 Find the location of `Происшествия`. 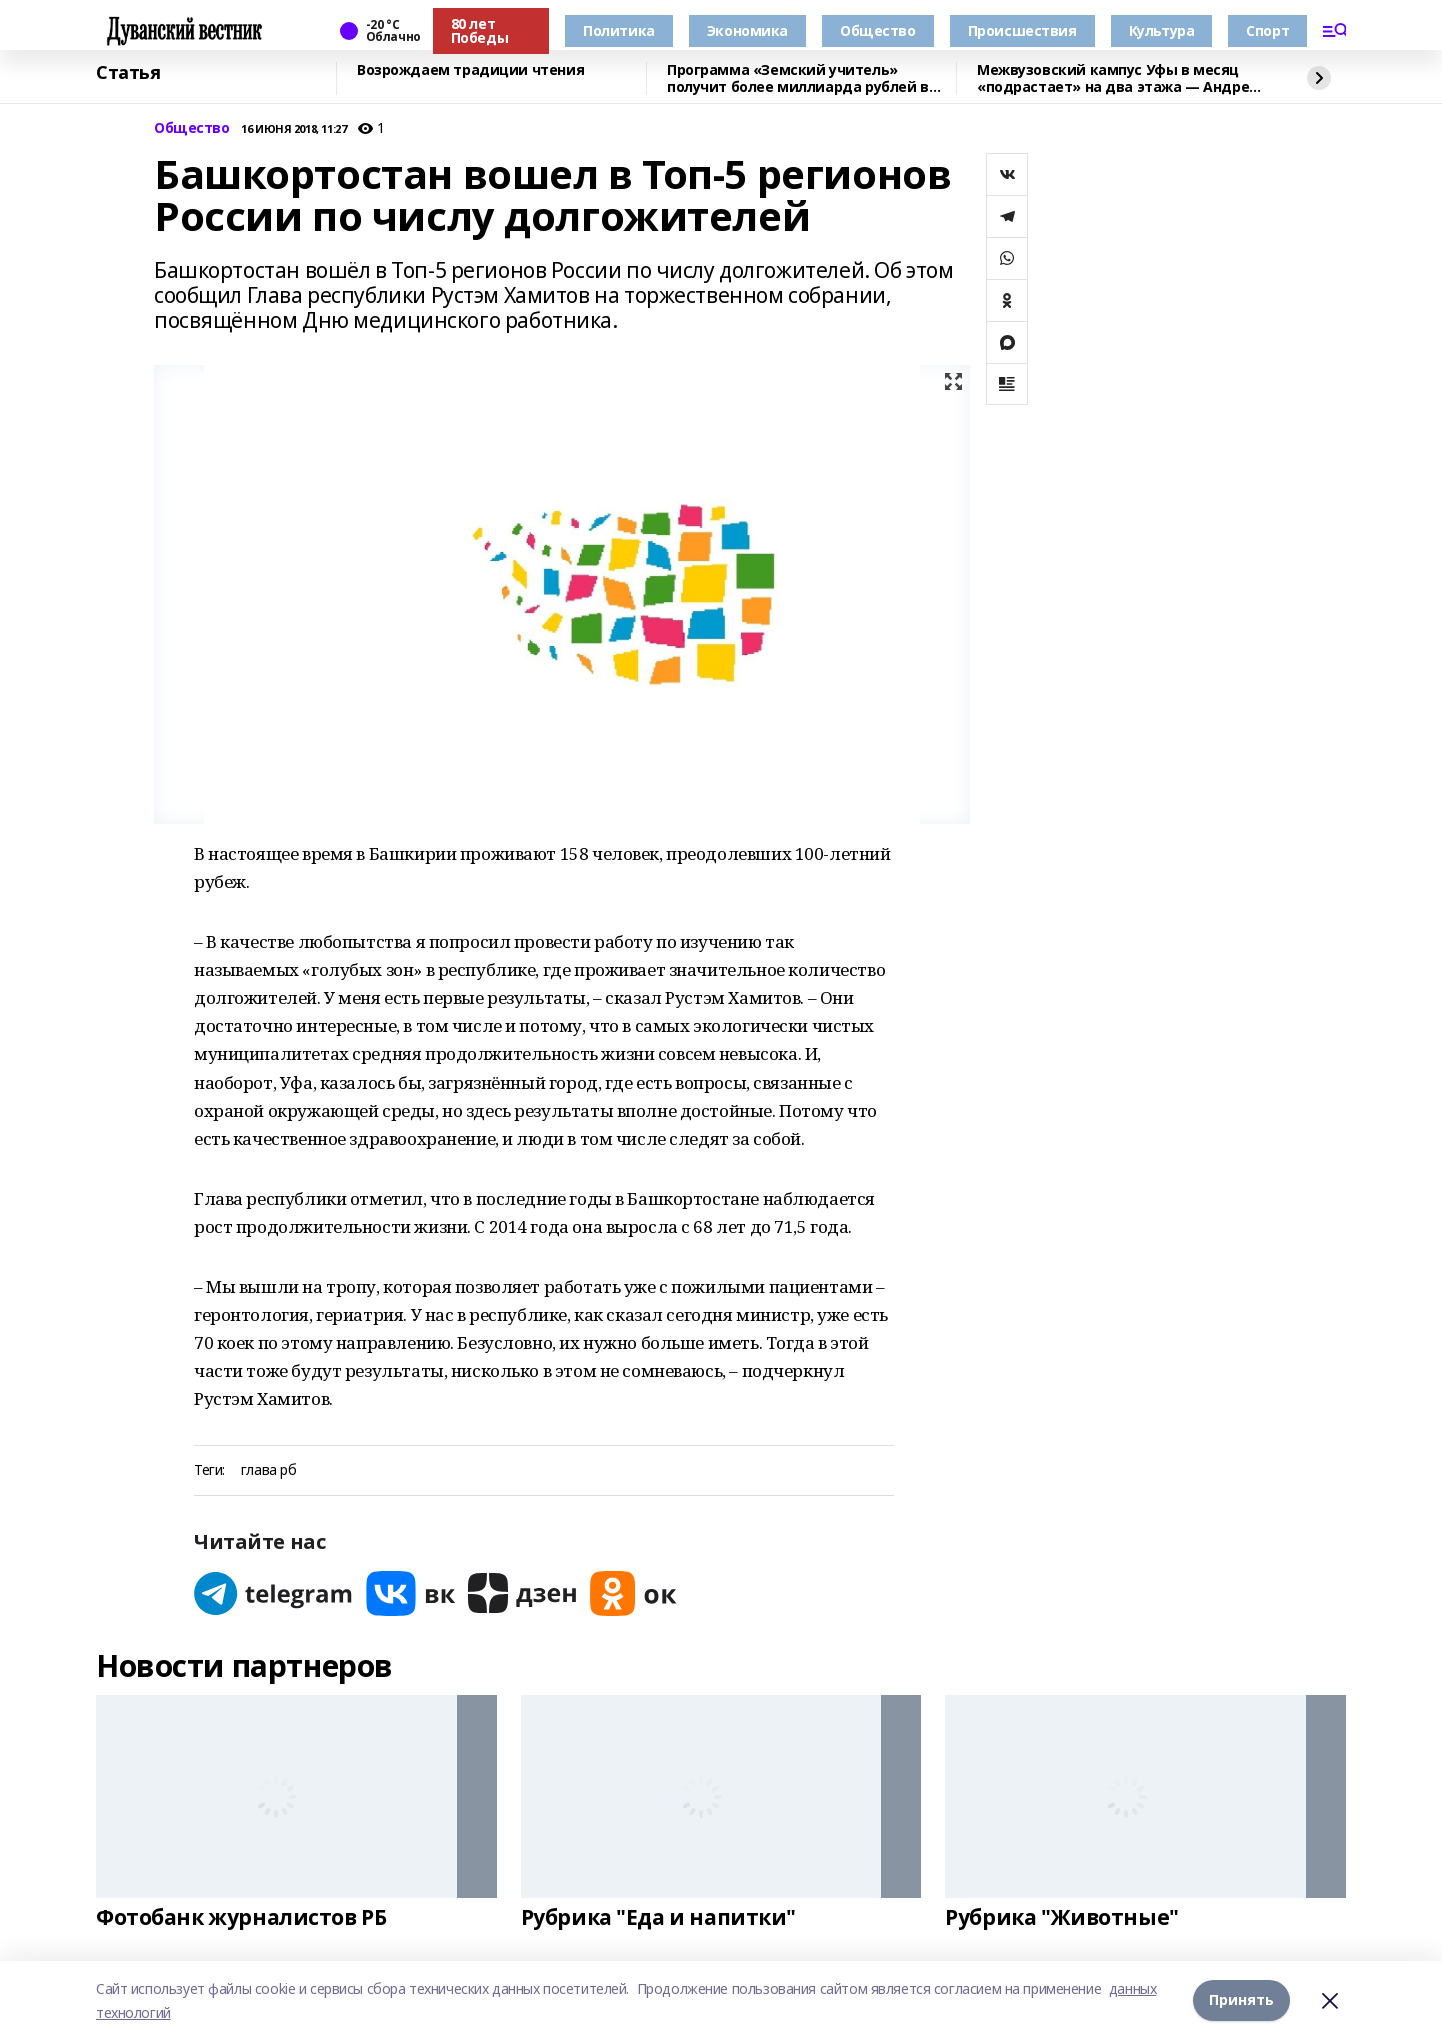

Происшествия is located at coordinates (1022, 30).